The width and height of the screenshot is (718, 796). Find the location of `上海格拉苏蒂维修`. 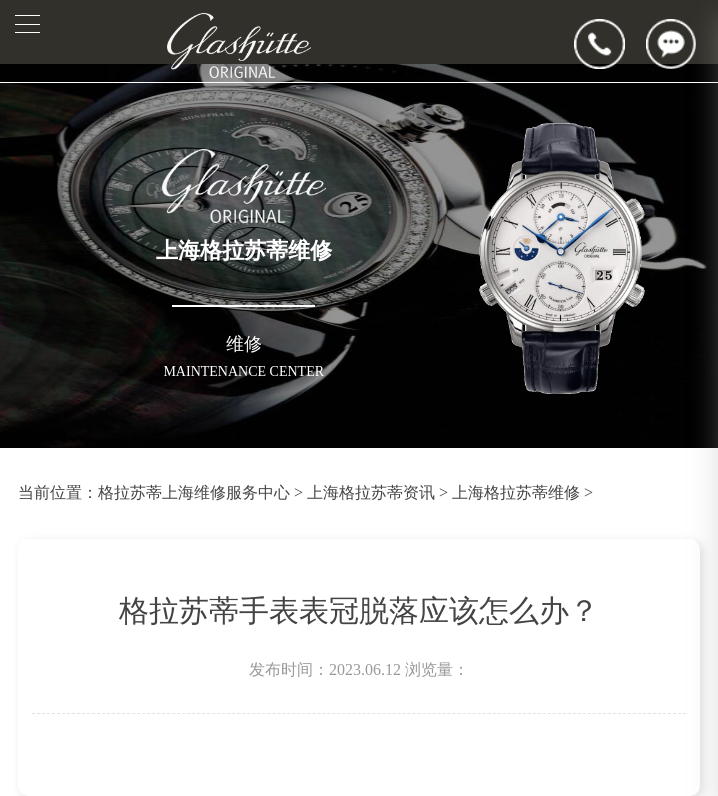

上海格拉苏蒂维修 is located at coordinates (516, 492).